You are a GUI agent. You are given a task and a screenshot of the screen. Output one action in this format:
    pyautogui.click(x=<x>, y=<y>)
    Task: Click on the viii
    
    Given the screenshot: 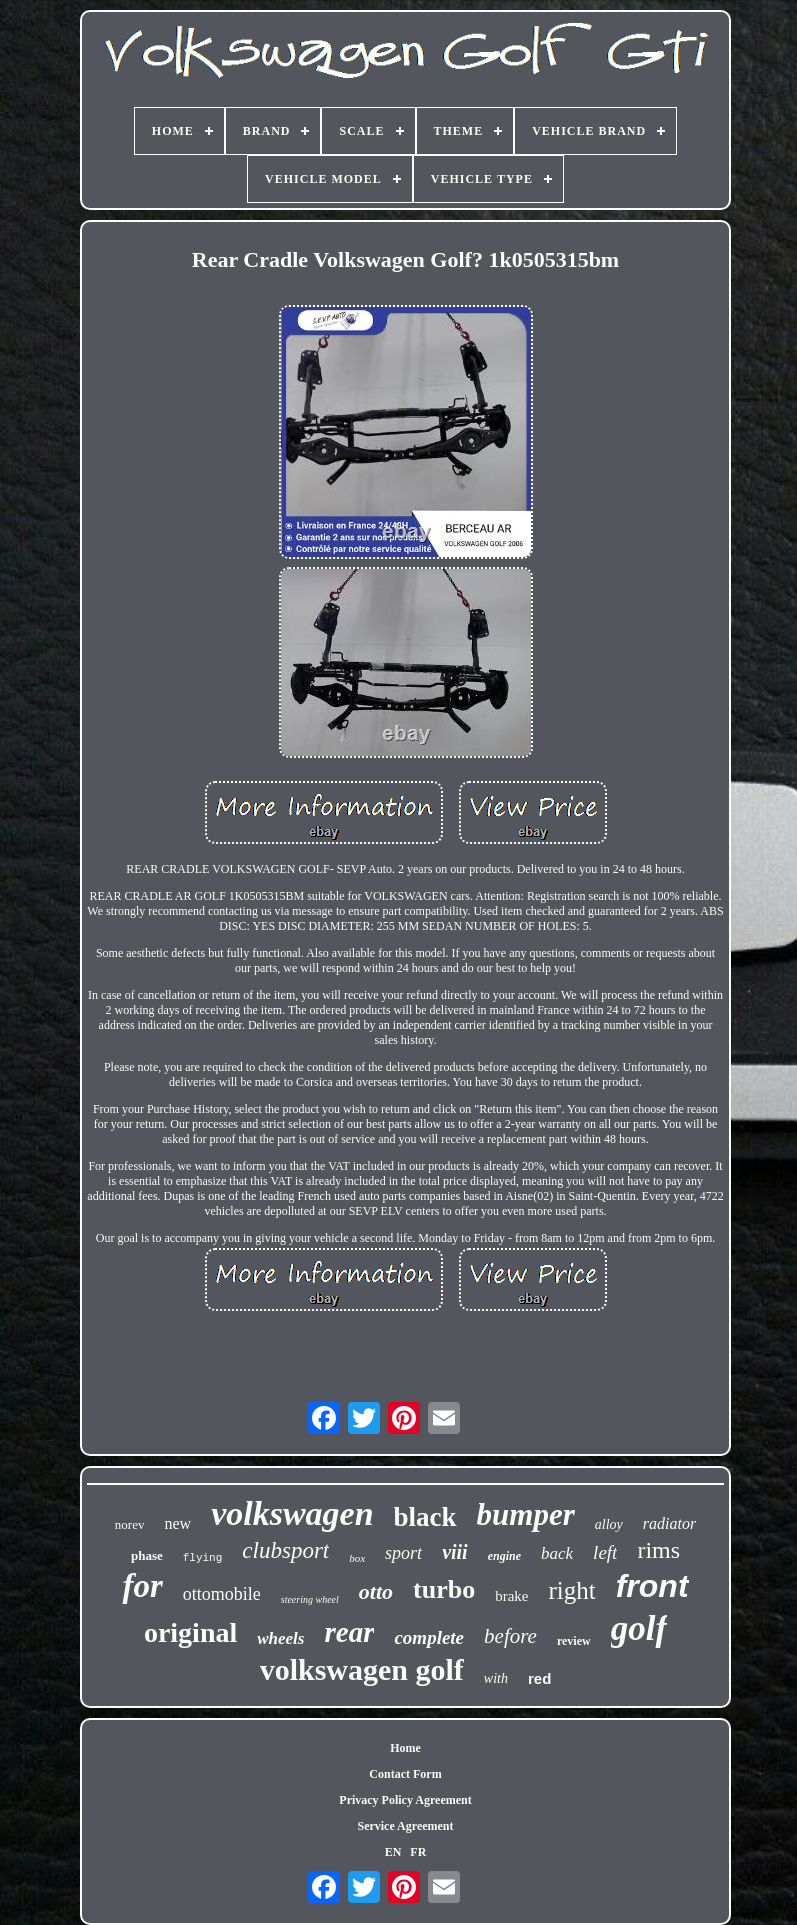 What is the action you would take?
    pyautogui.click(x=455, y=1552)
    